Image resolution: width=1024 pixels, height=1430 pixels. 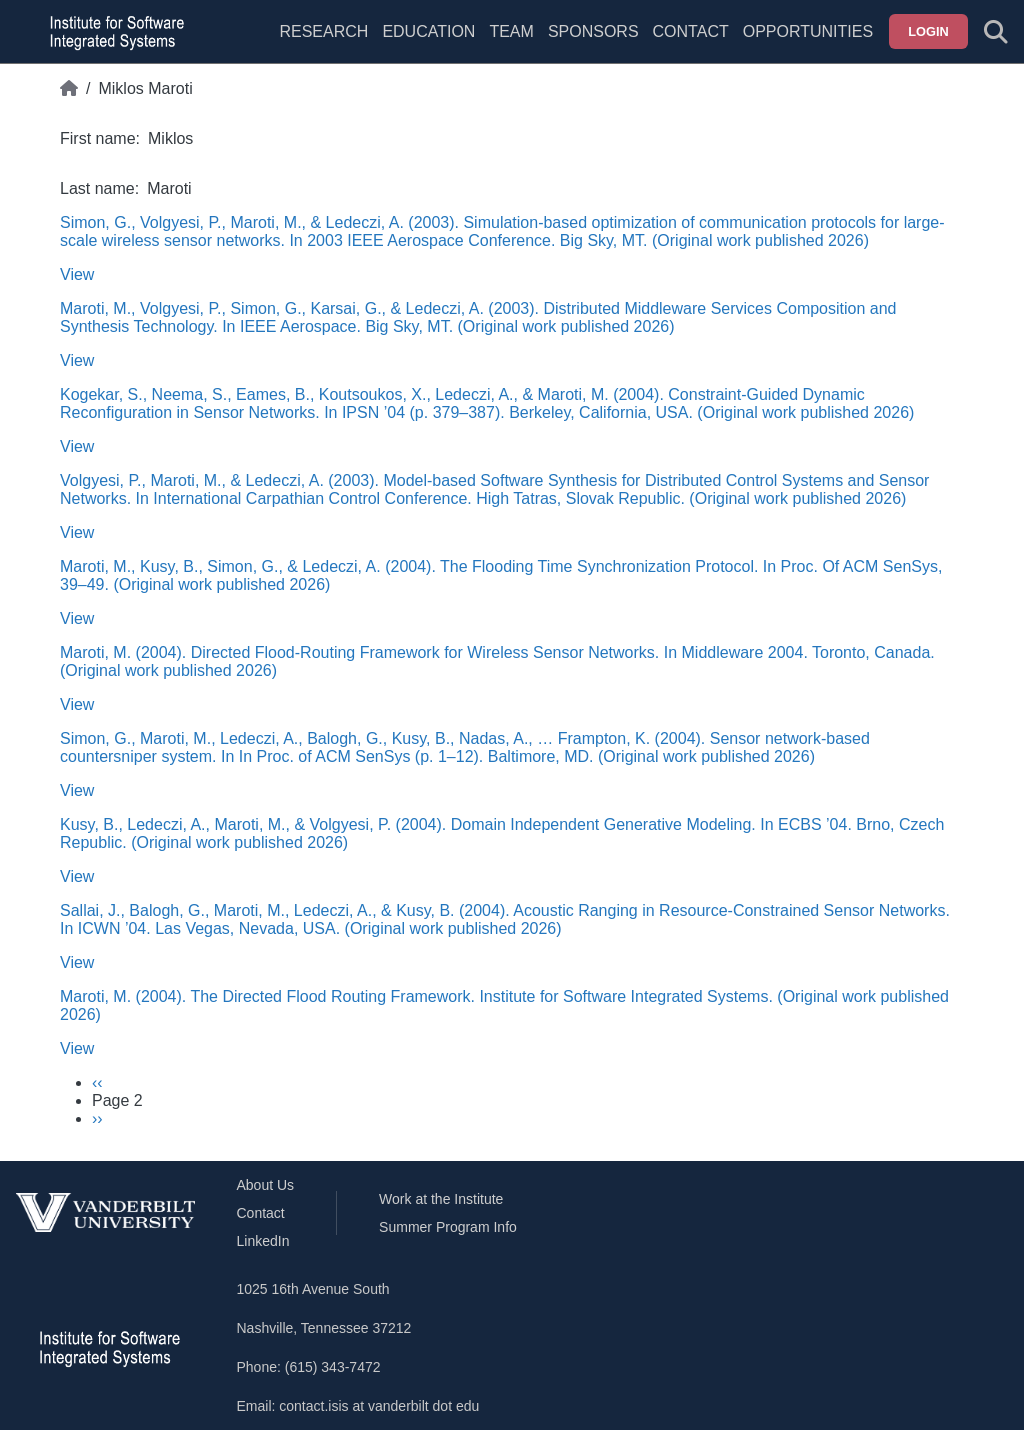 I want to click on View, so click(x=77, y=274).